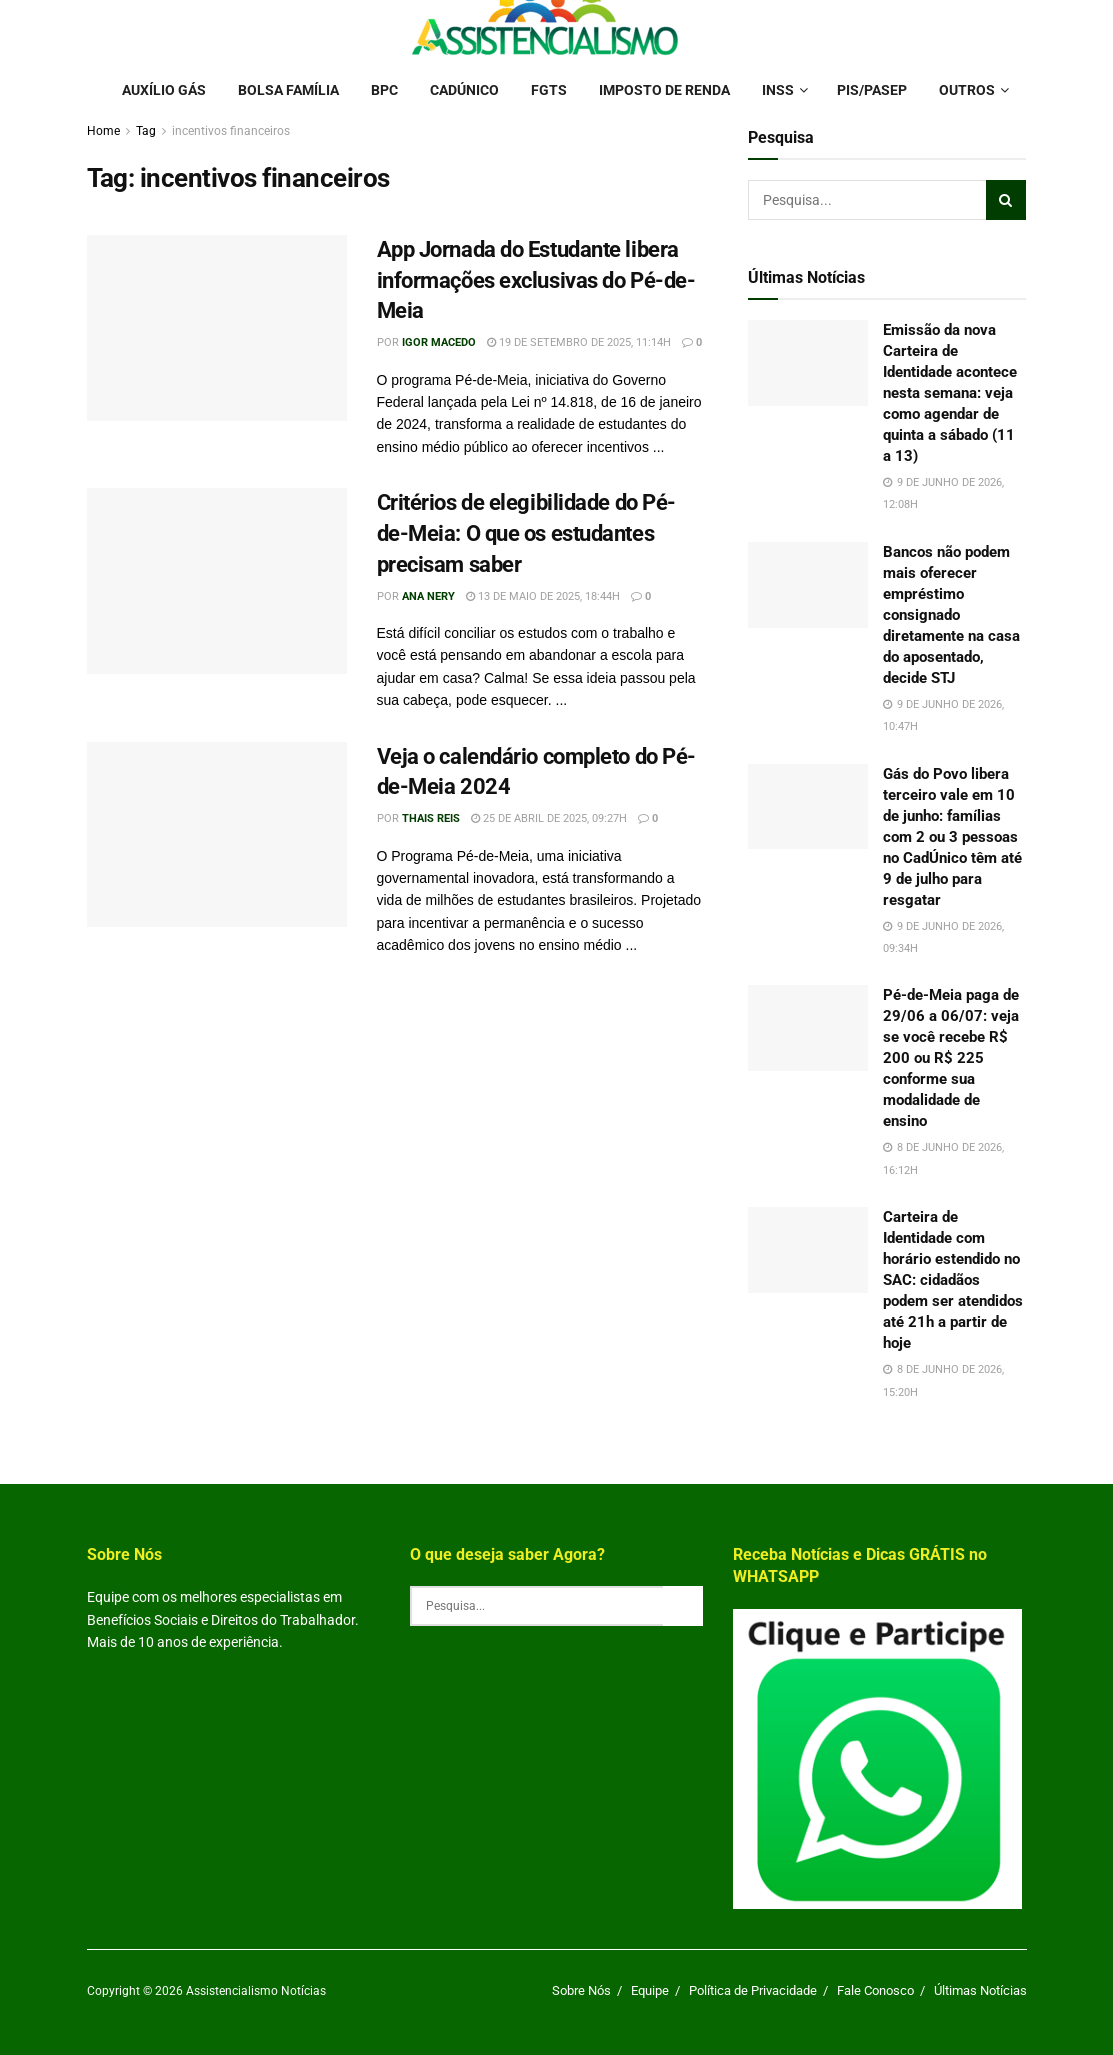 The height and width of the screenshot is (2055, 1113). I want to click on Outros, so click(967, 90).